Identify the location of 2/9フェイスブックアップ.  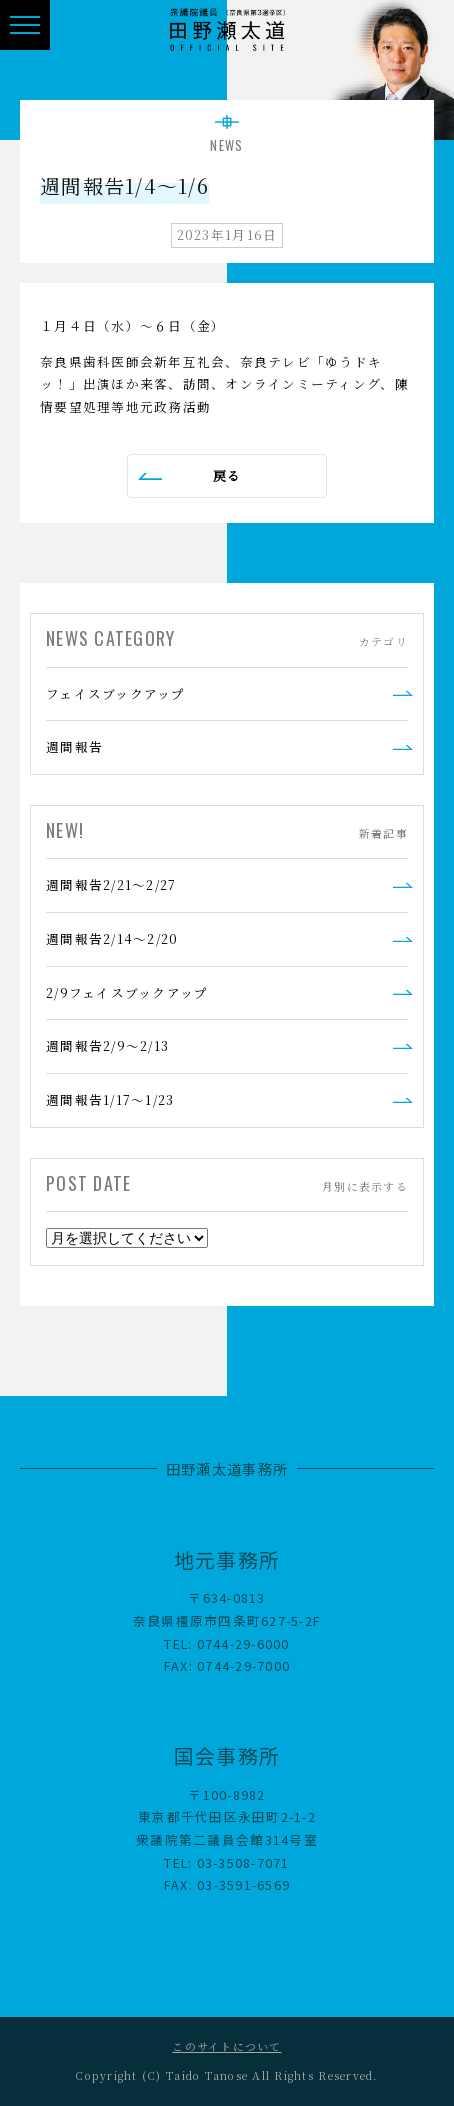
(127, 992).